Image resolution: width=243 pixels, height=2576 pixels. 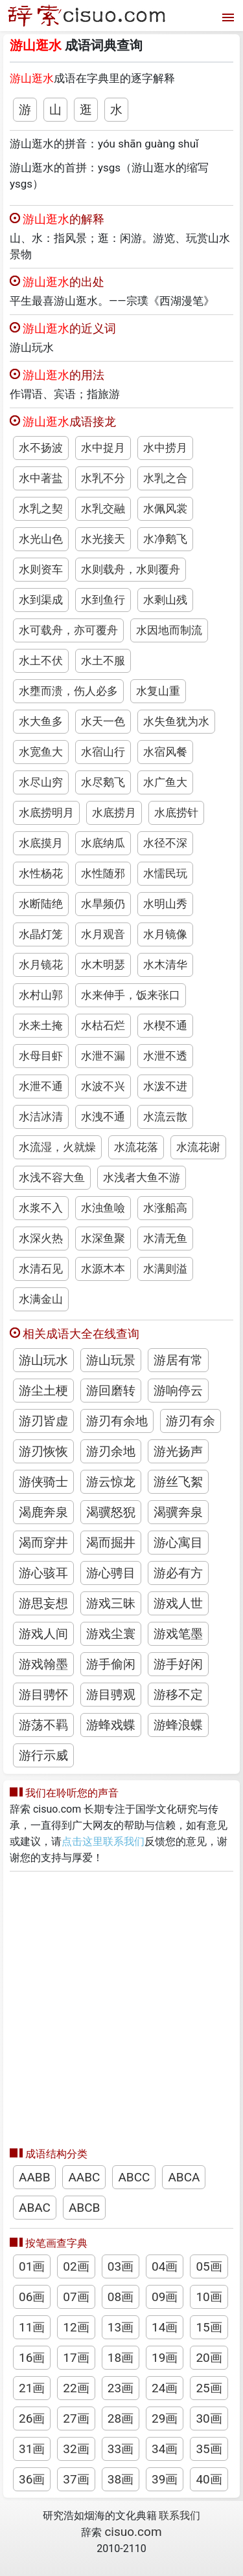 I want to click on 水乳交融, so click(x=103, y=508).